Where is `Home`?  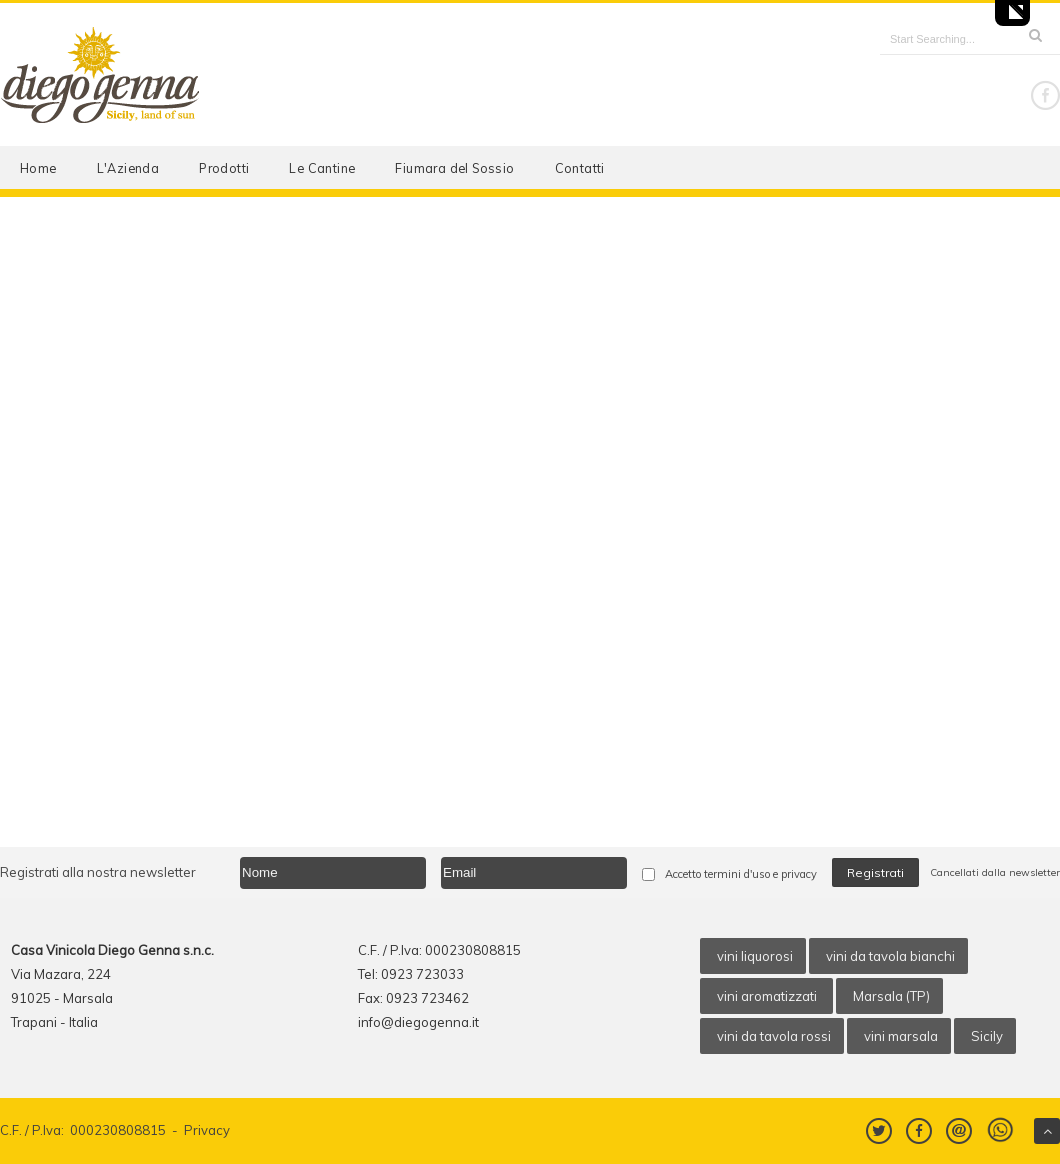
Home is located at coordinates (38, 168).